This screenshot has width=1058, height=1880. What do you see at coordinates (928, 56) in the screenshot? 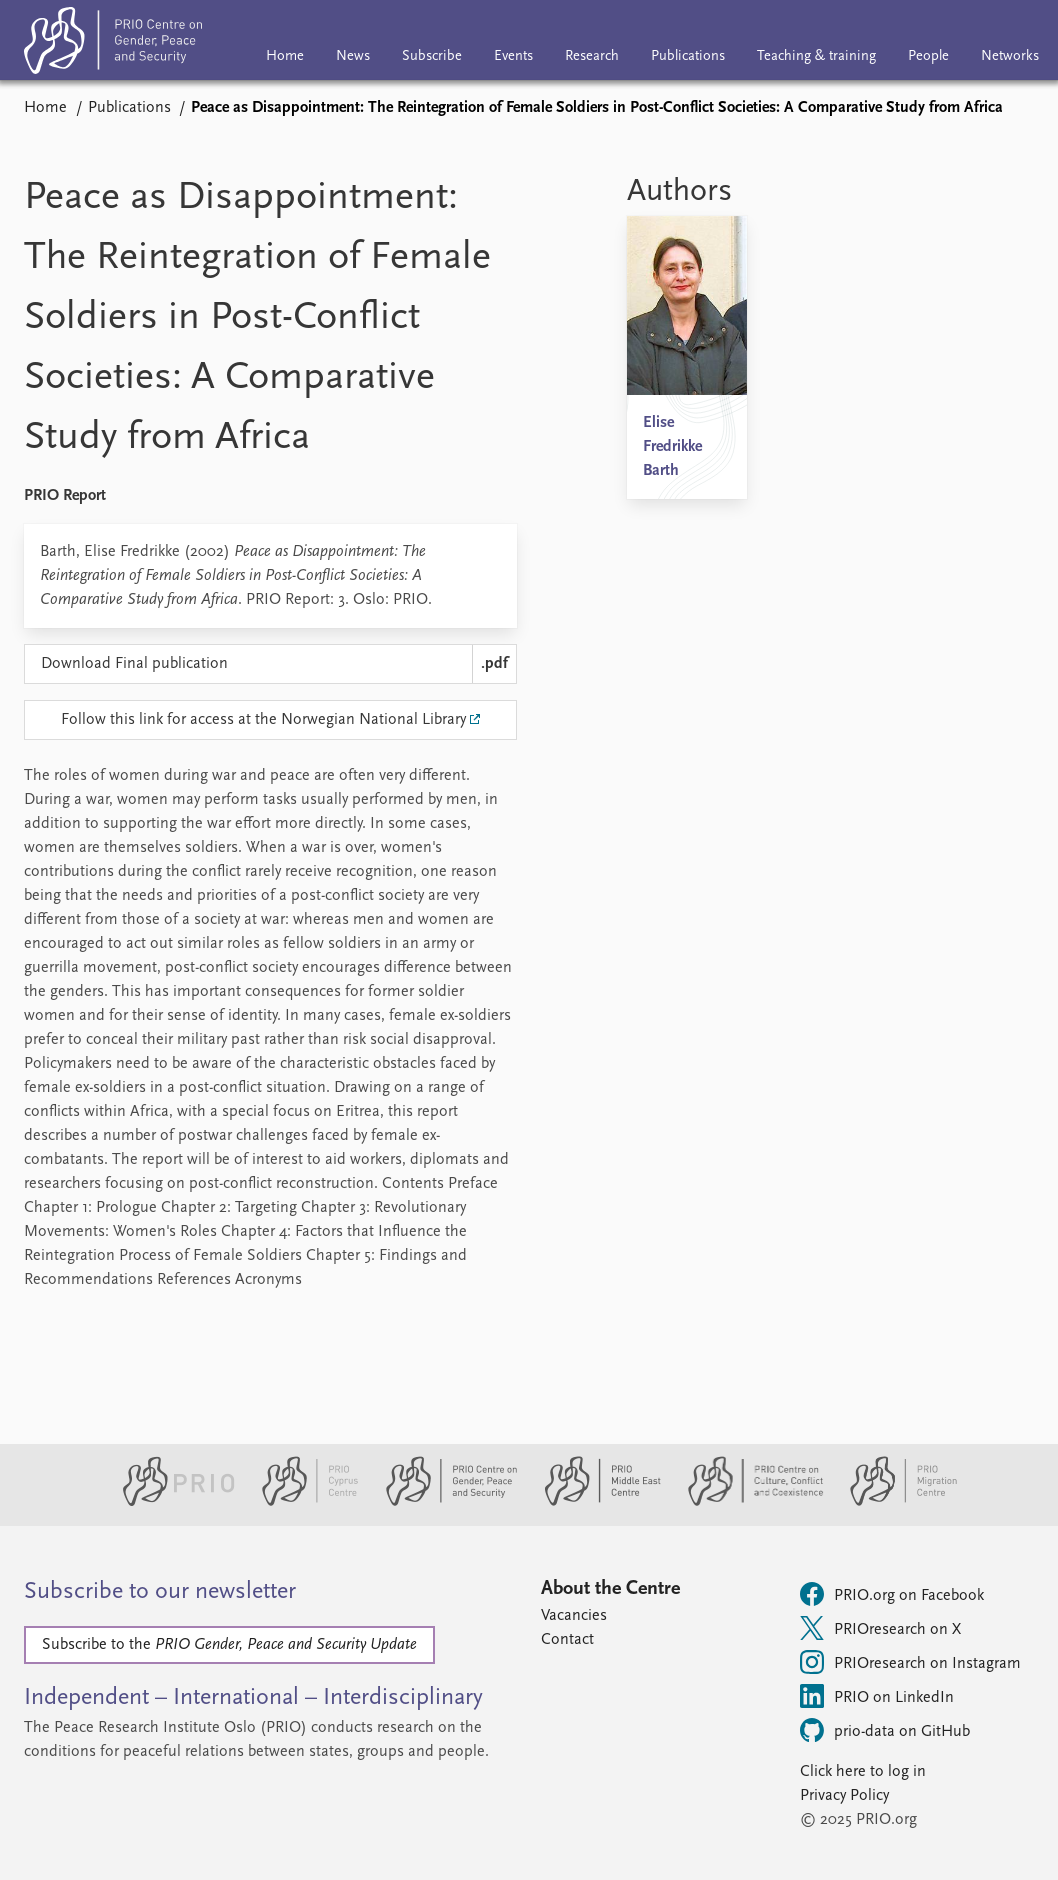
I see `People` at bounding box center [928, 56].